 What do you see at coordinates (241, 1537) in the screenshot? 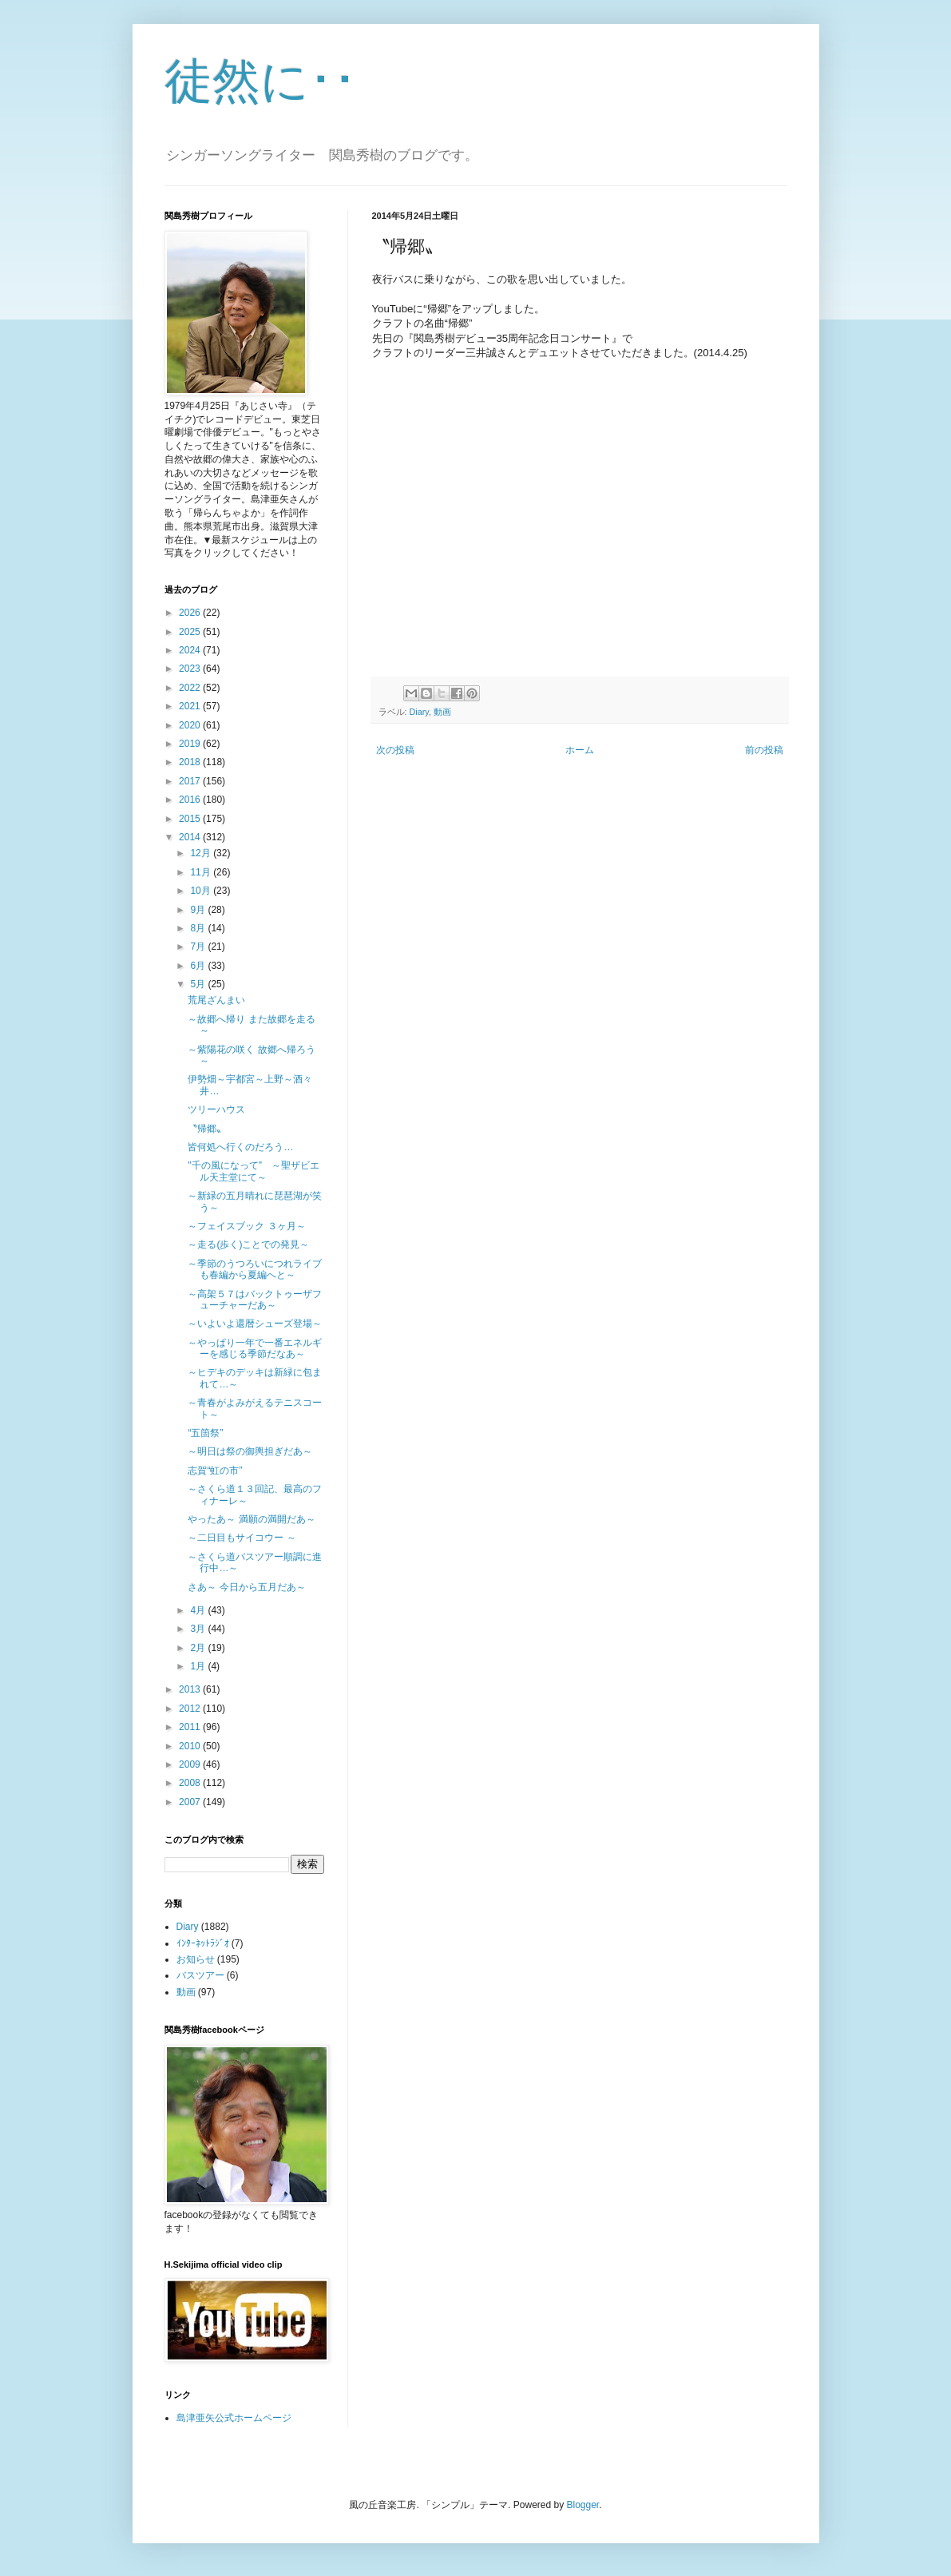
I see `～二日目もサイコウー ～` at bounding box center [241, 1537].